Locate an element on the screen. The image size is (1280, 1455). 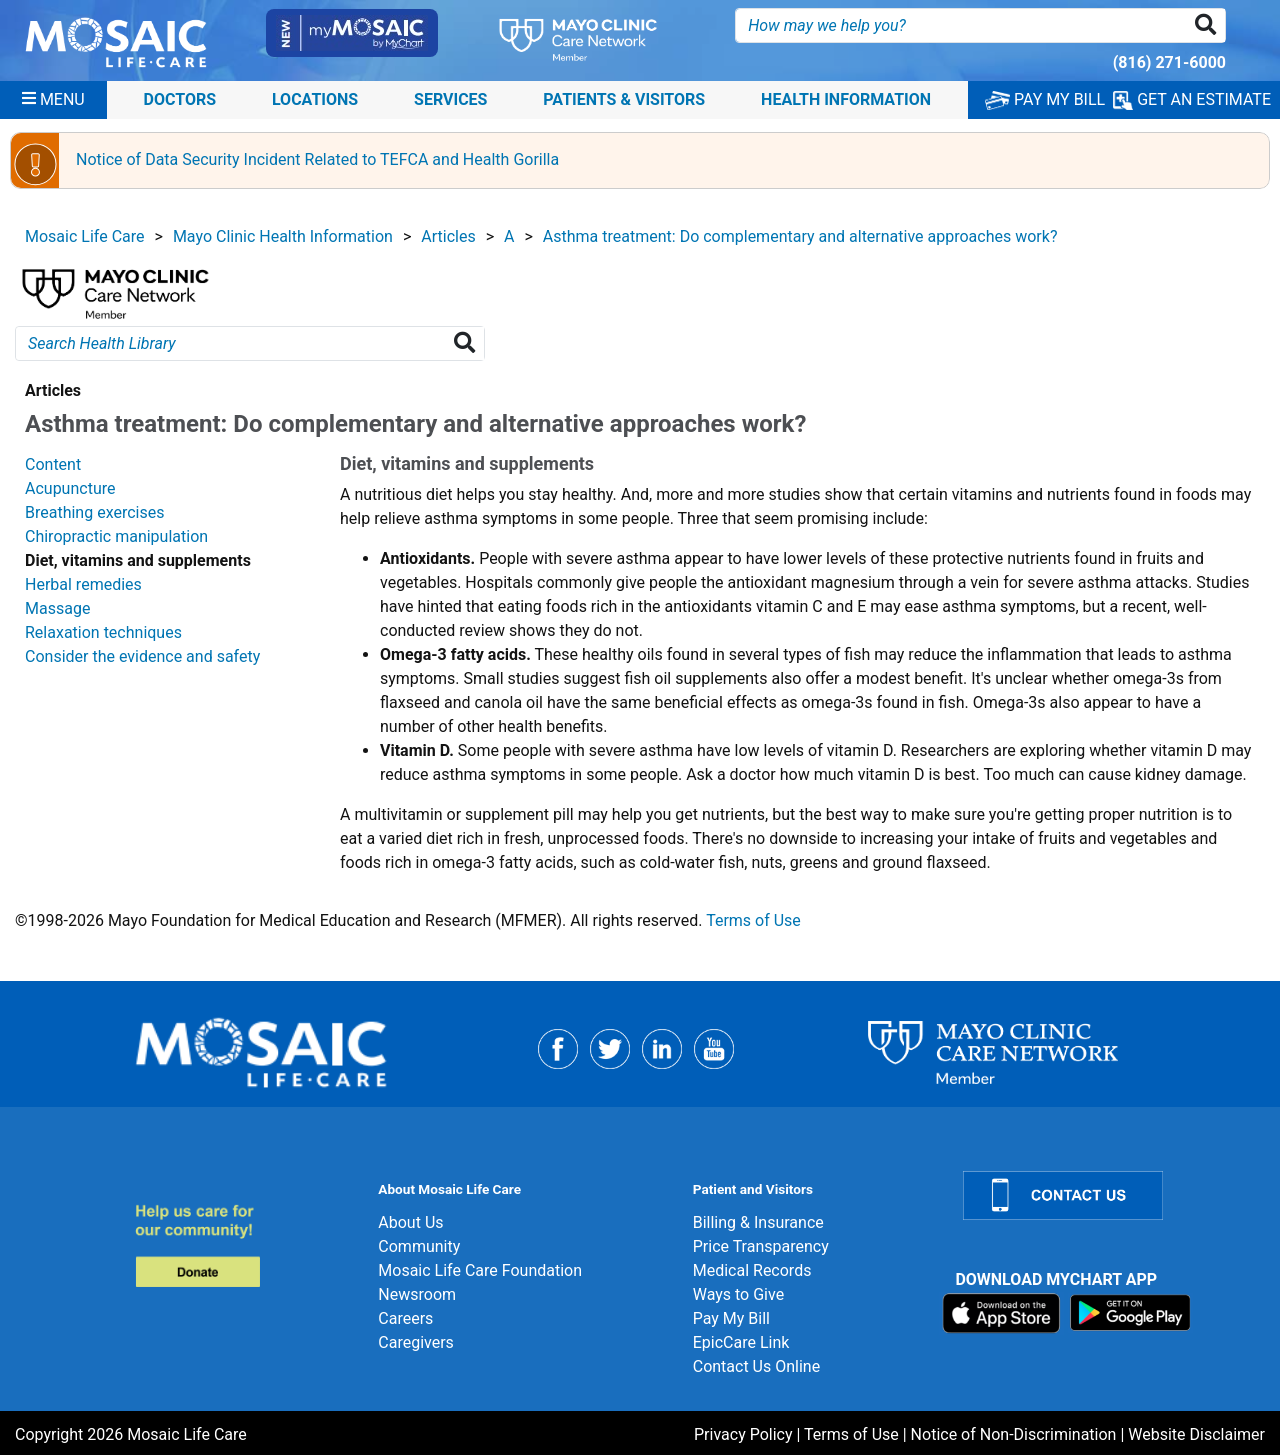
Services is located at coordinates (450, 99).